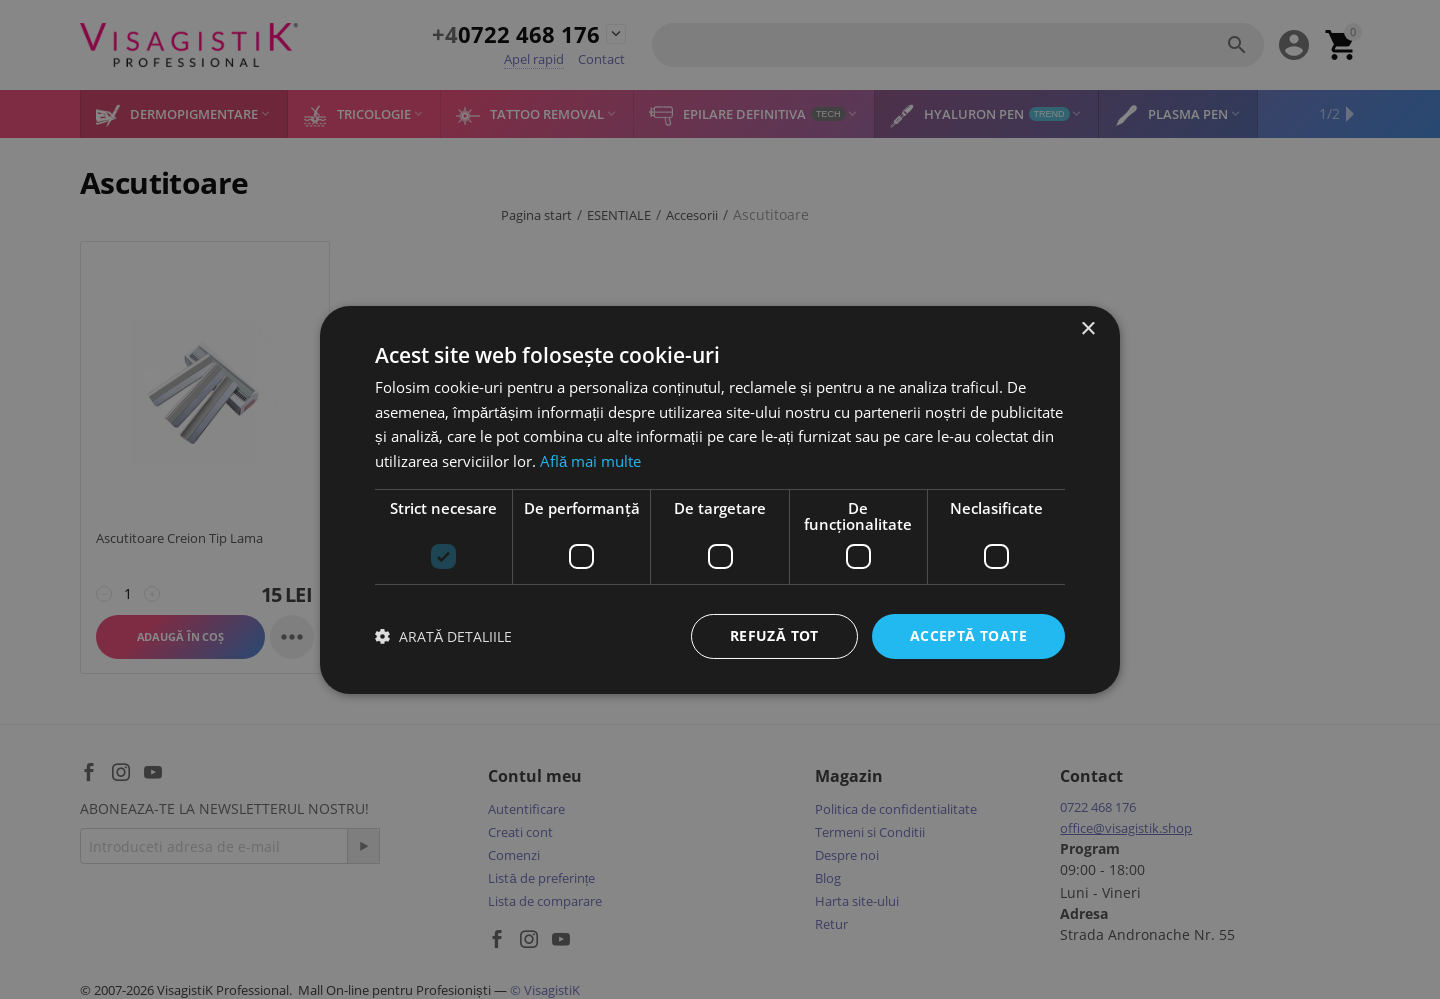 Image resolution: width=1440 pixels, height=999 pixels. I want to click on [button], so click(443, 636).